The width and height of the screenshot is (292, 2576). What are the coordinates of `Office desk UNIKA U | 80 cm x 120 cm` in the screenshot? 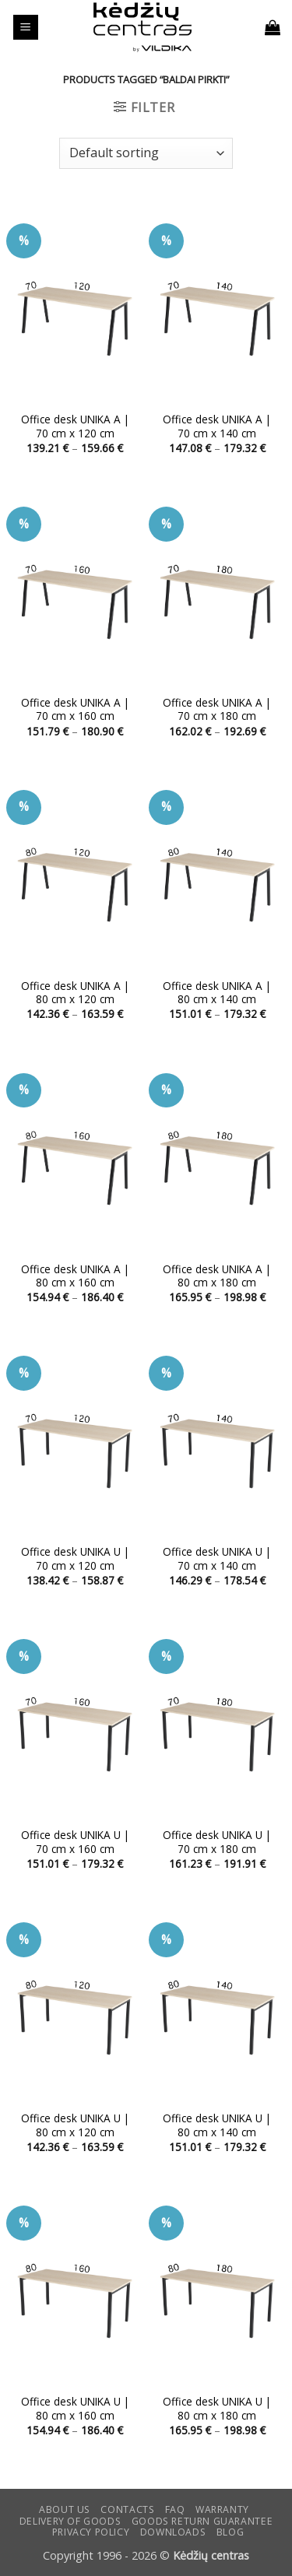 It's located at (75, 2125).